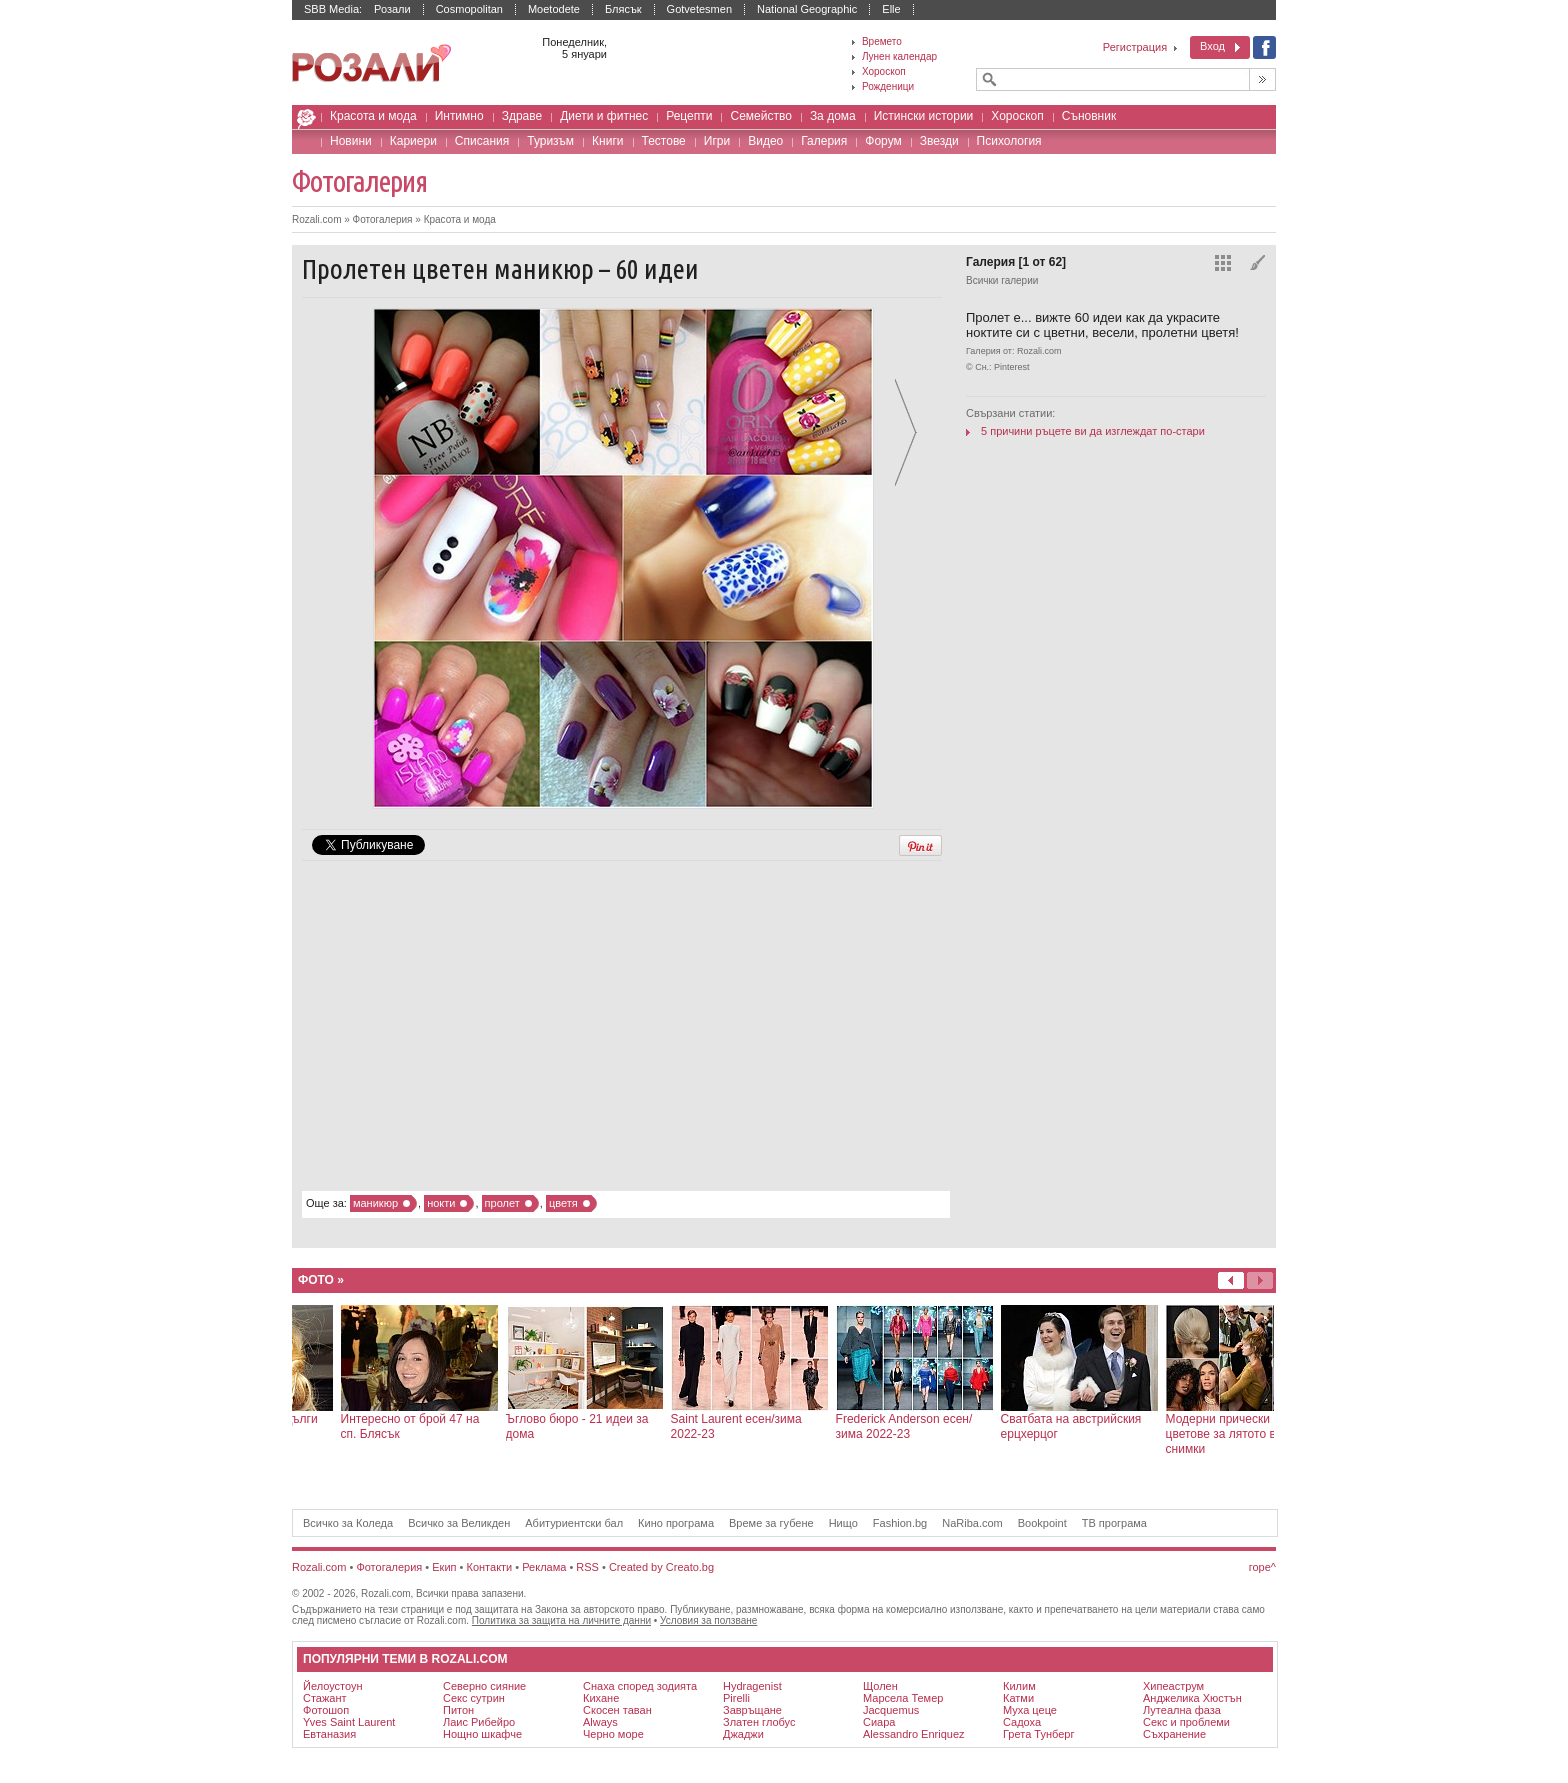 The height and width of the screenshot is (1783, 1568). Describe the element at coordinates (351, 141) in the screenshot. I see `Новини` at that location.